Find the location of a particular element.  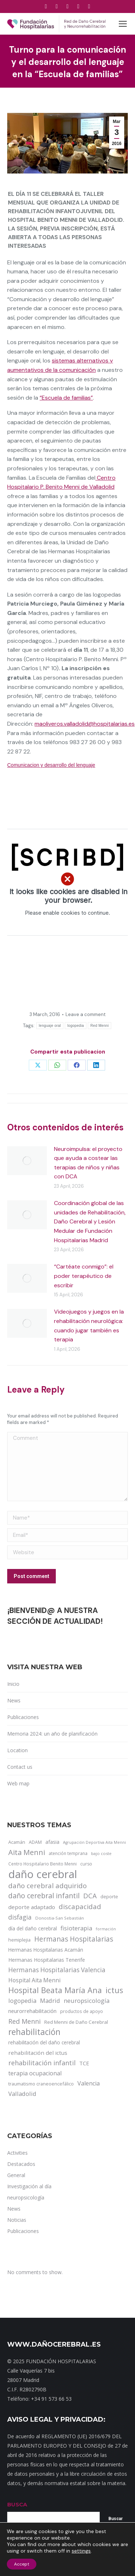

Acamán [Acamán (14 items)] is located at coordinates (16, 1842).